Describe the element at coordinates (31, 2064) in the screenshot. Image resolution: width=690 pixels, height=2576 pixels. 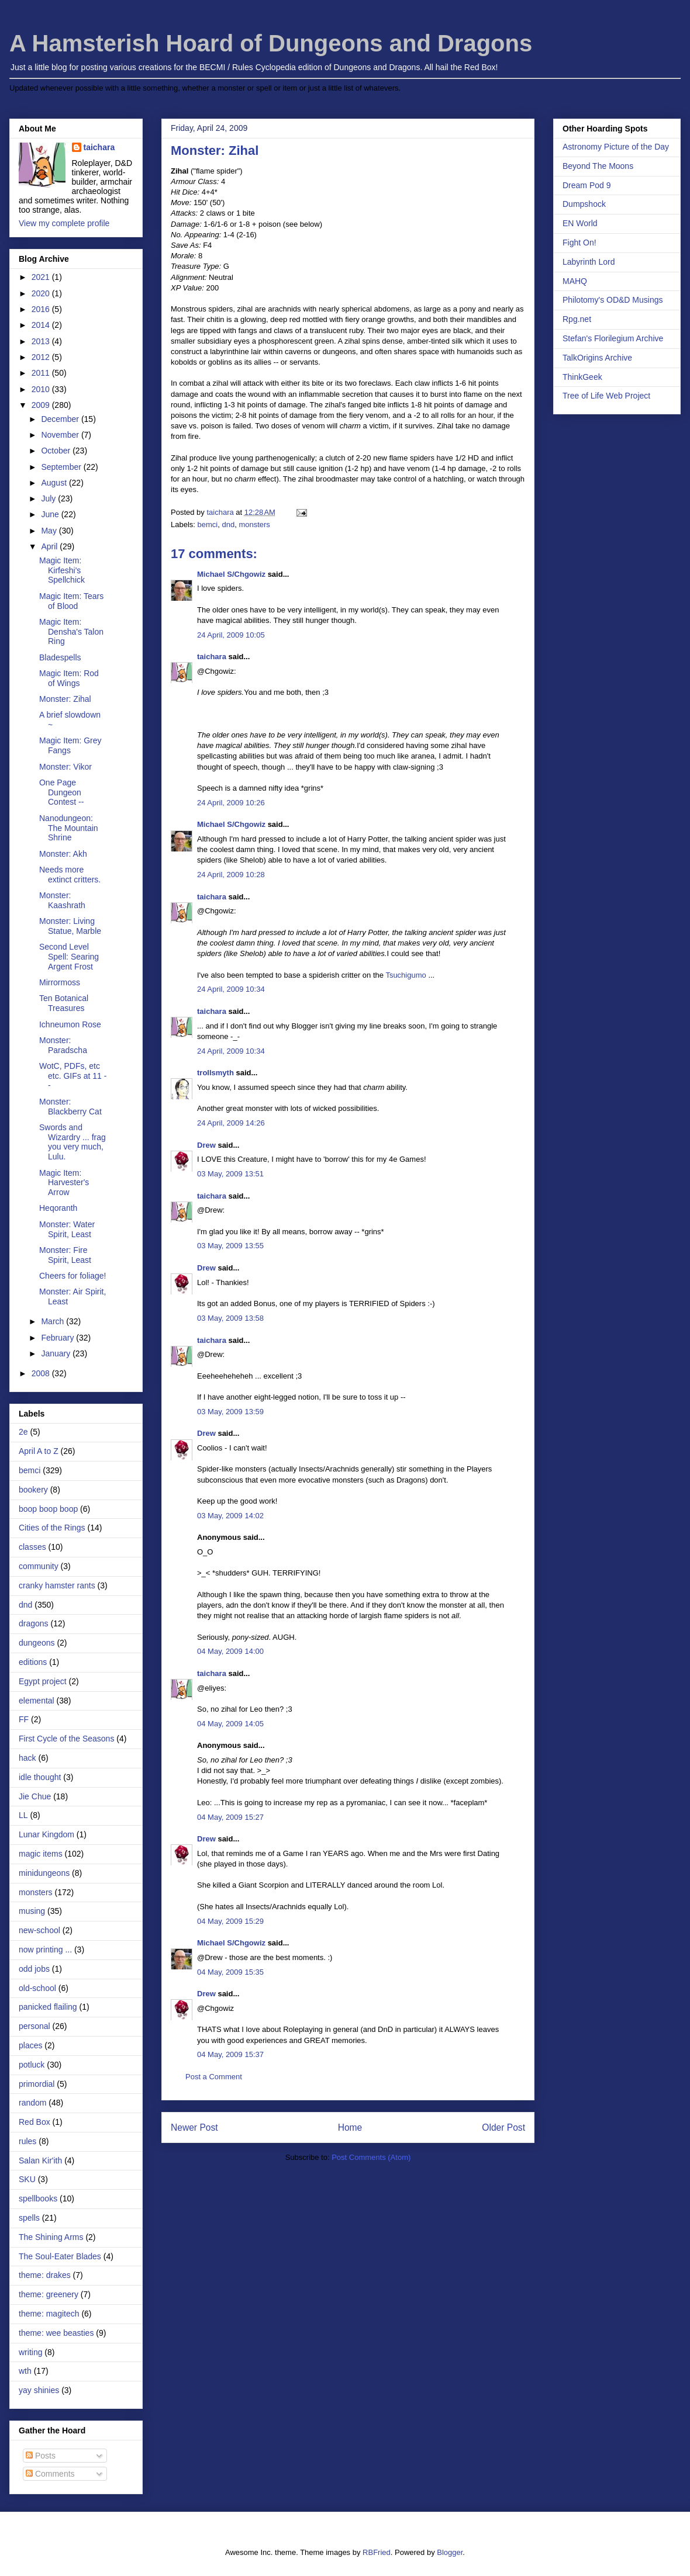
I see `potluck` at that location.